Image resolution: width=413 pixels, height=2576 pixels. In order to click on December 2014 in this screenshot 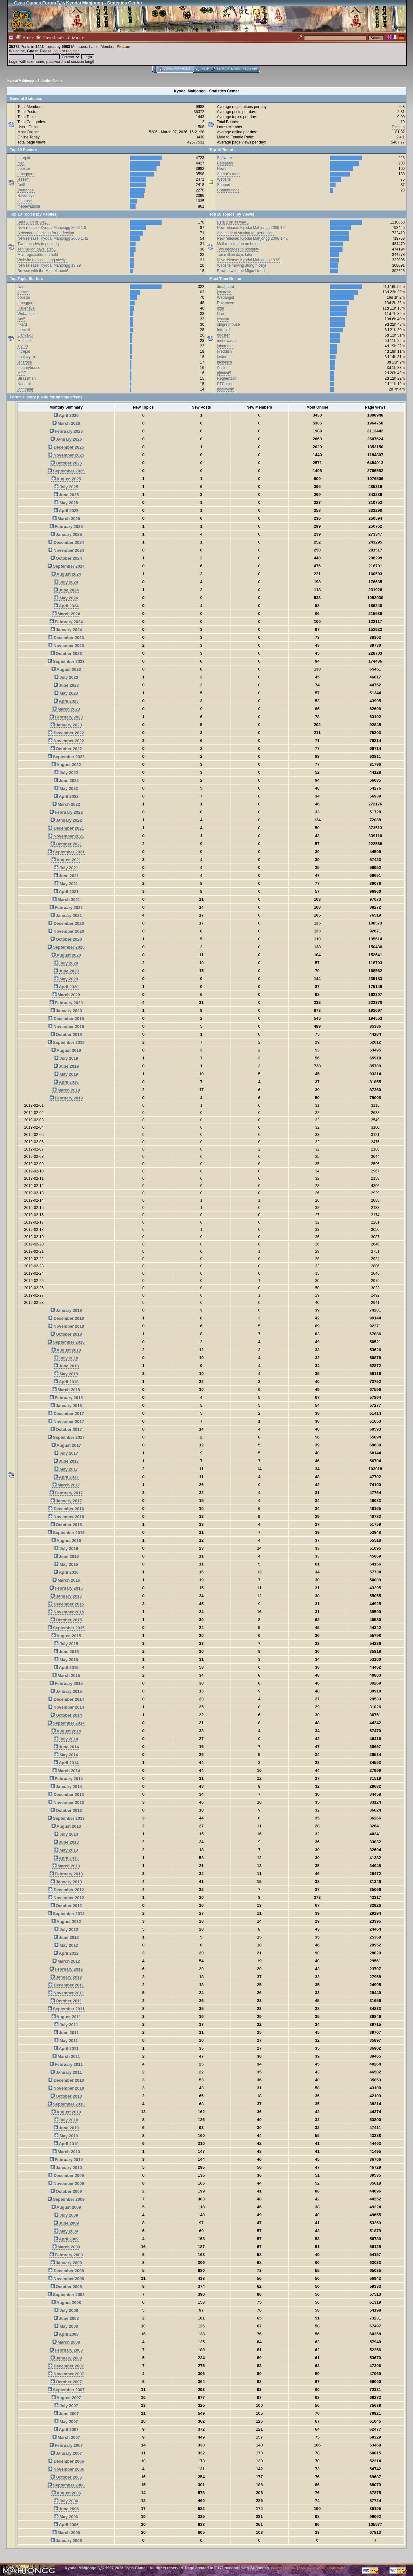, I will do `click(66, 1699)`.